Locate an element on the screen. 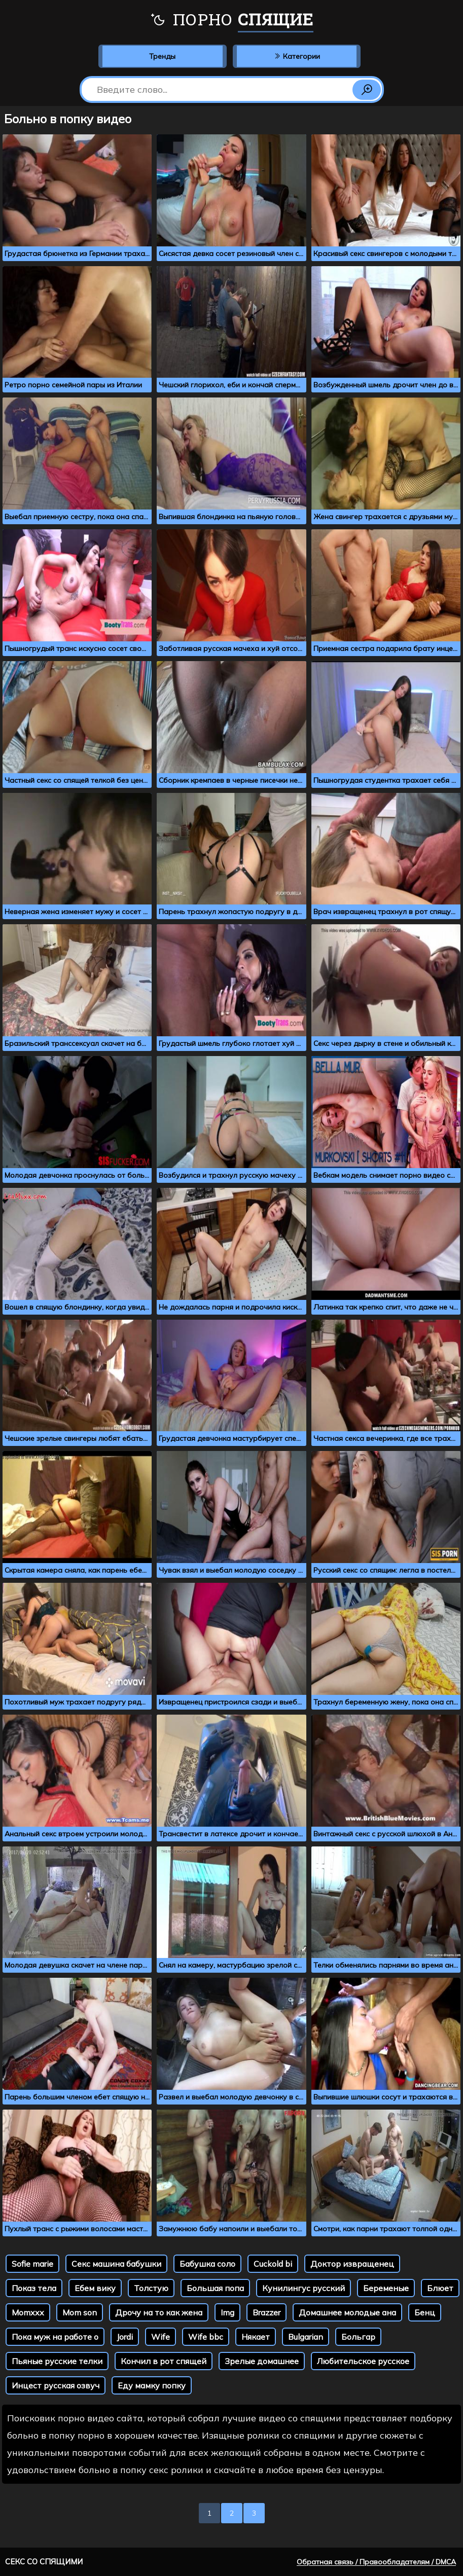 The height and width of the screenshot is (2576, 463). Еду мамку попку is located at coordinates (152, 2385).